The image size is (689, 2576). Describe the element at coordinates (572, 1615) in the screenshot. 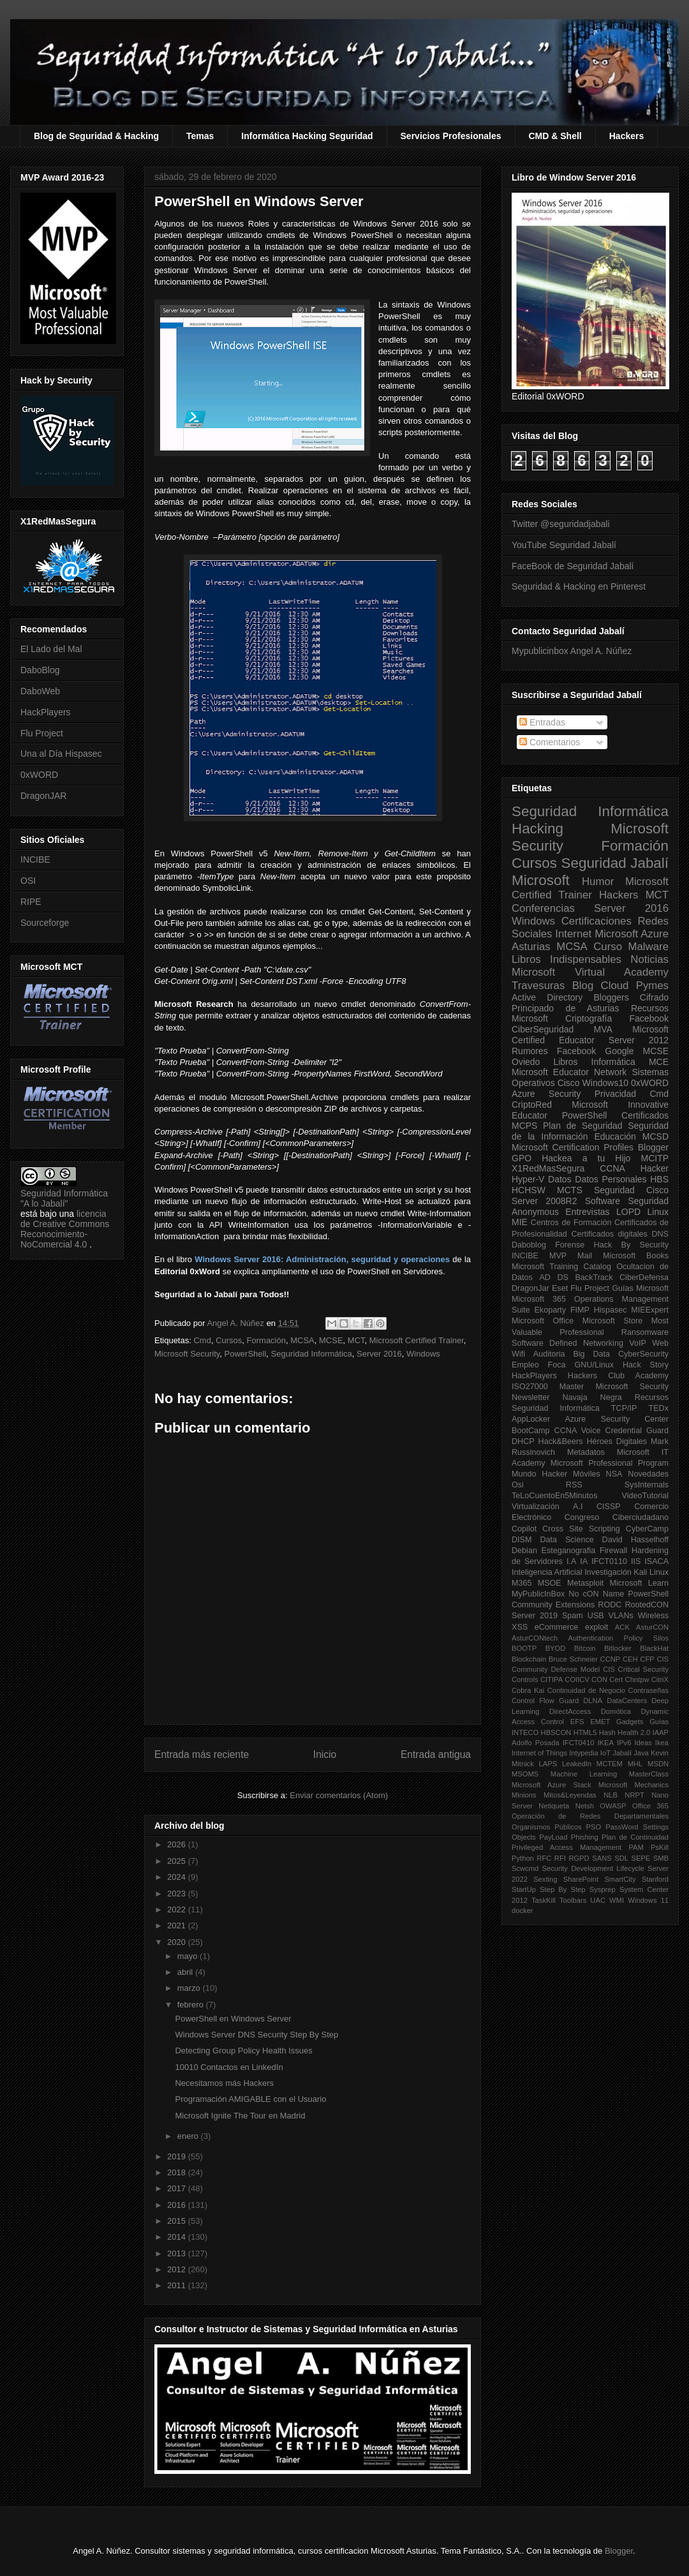

I see `Spam` at that location.